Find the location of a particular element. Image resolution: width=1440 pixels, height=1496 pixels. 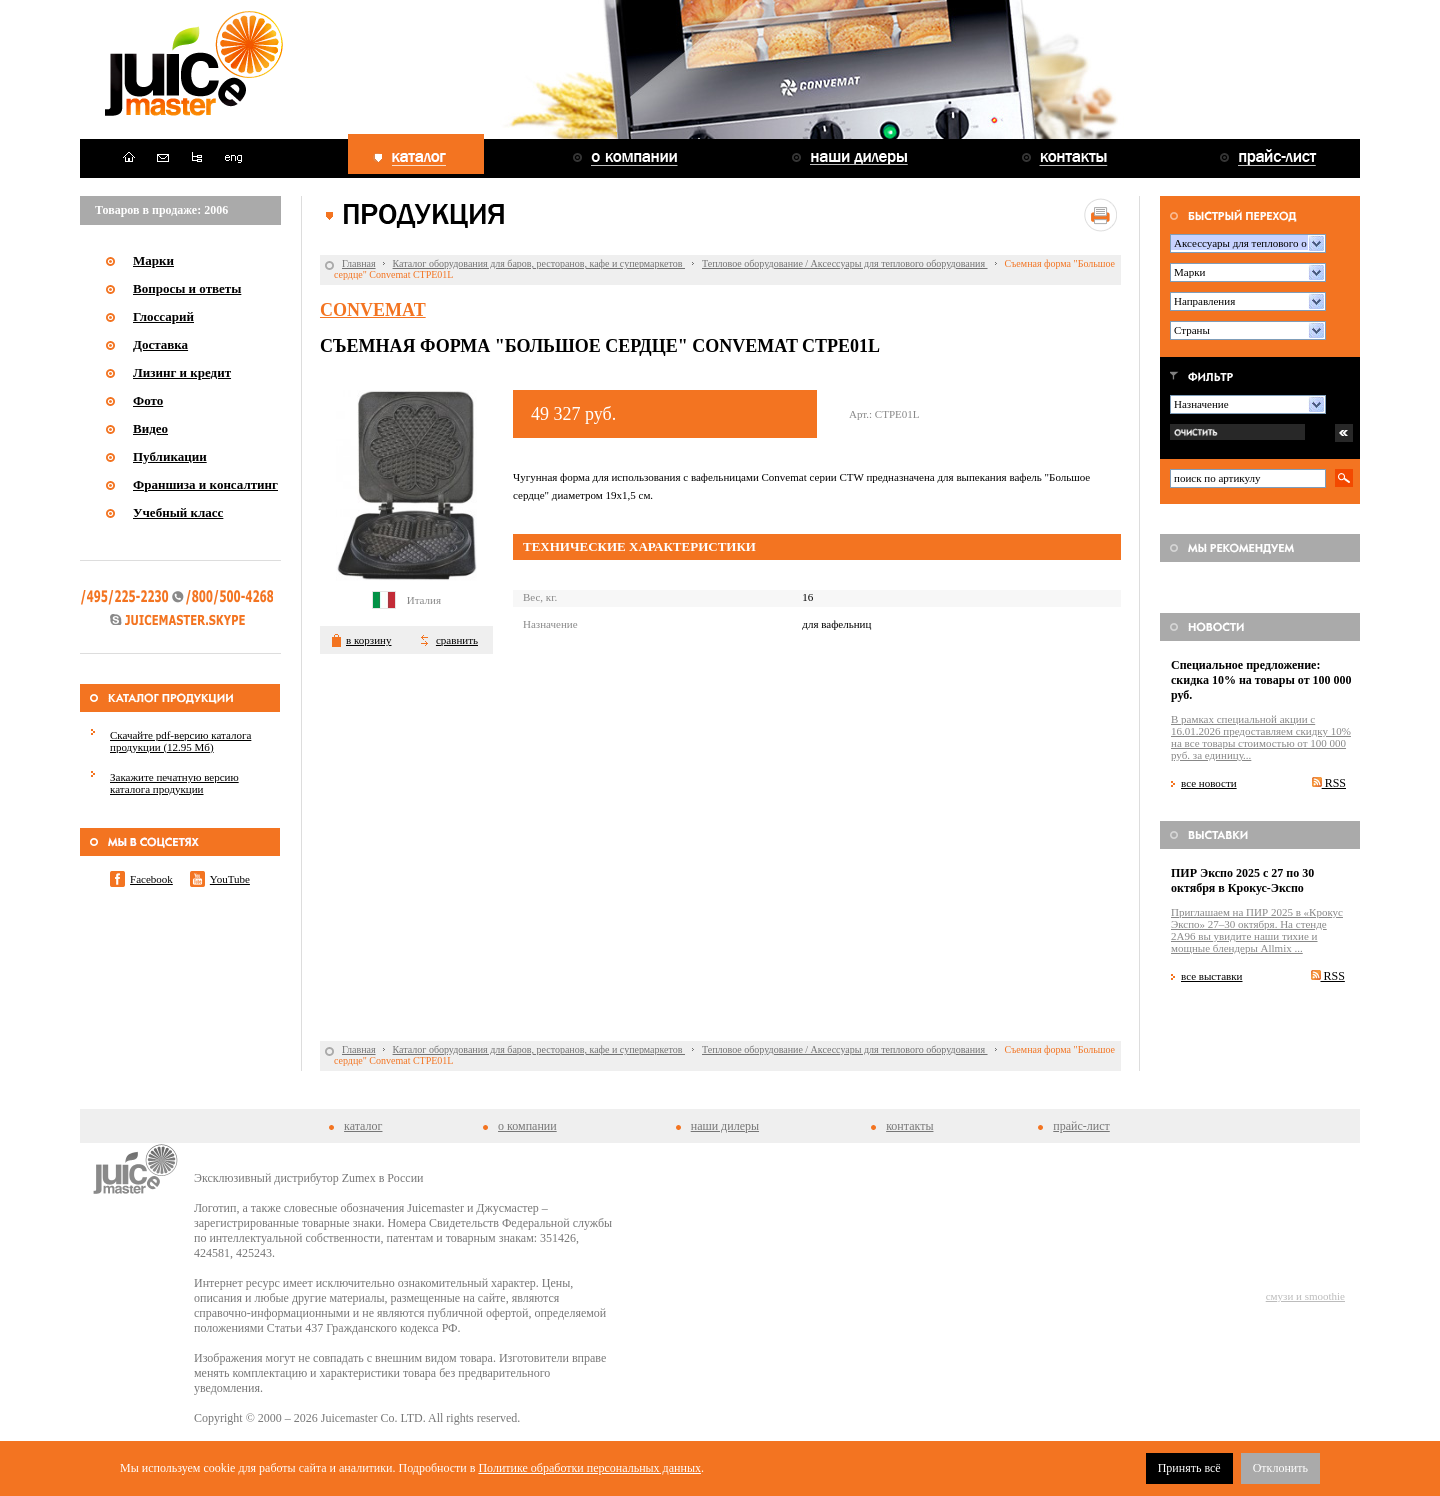

Convemat is located at coordinates (373, 310).